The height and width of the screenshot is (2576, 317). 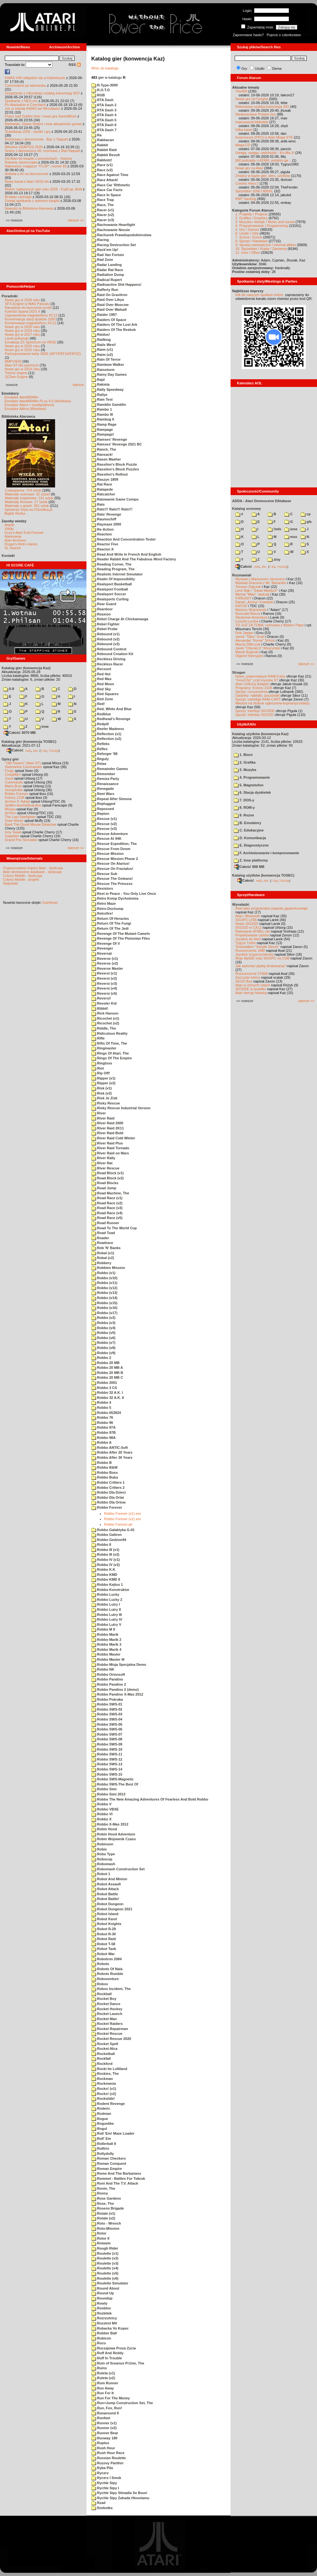 I want to click on Robot Knights, so click(x=106, y=1924).